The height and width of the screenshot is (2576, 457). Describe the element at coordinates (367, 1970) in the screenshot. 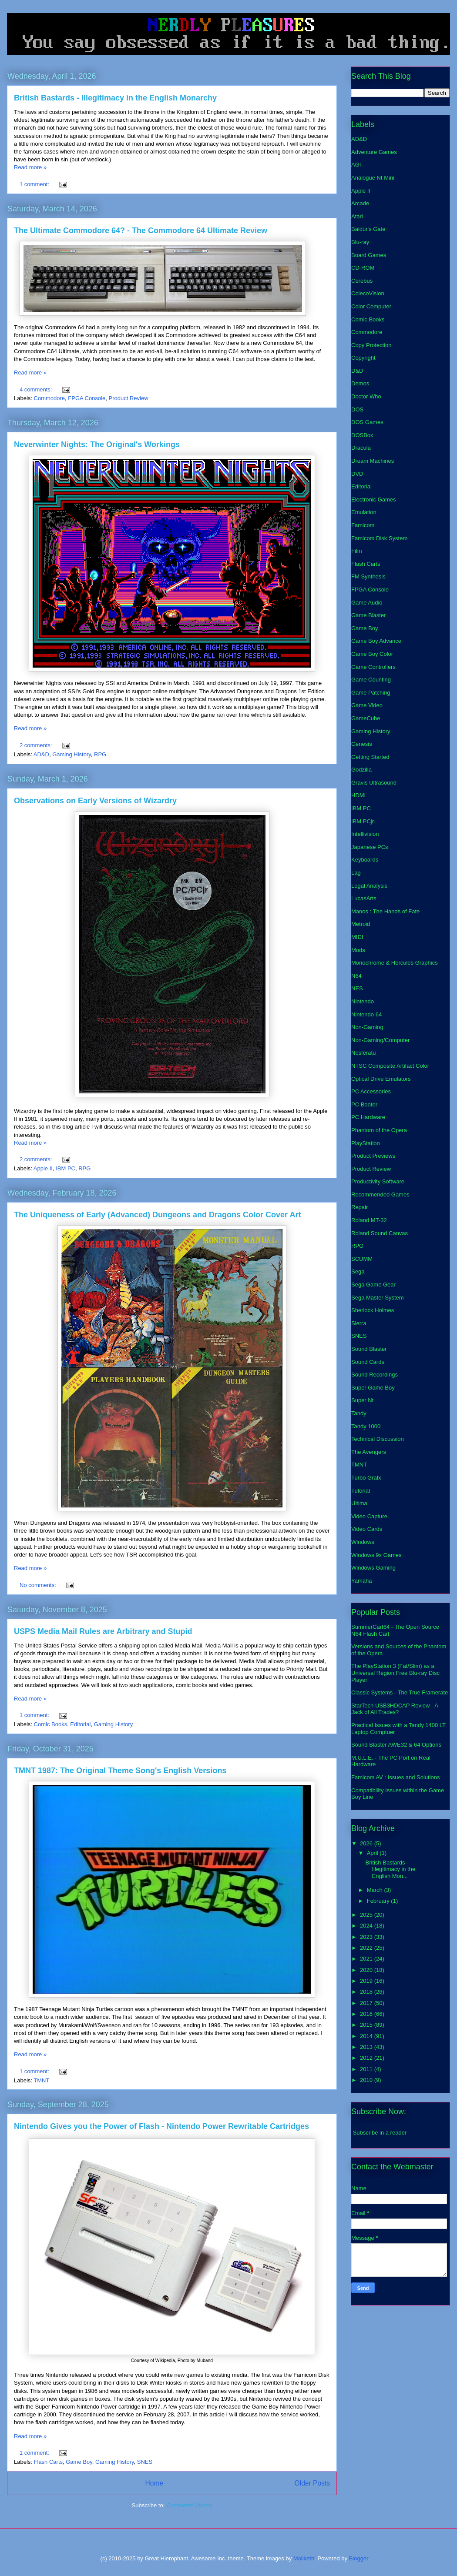

I see `2020` at that location.